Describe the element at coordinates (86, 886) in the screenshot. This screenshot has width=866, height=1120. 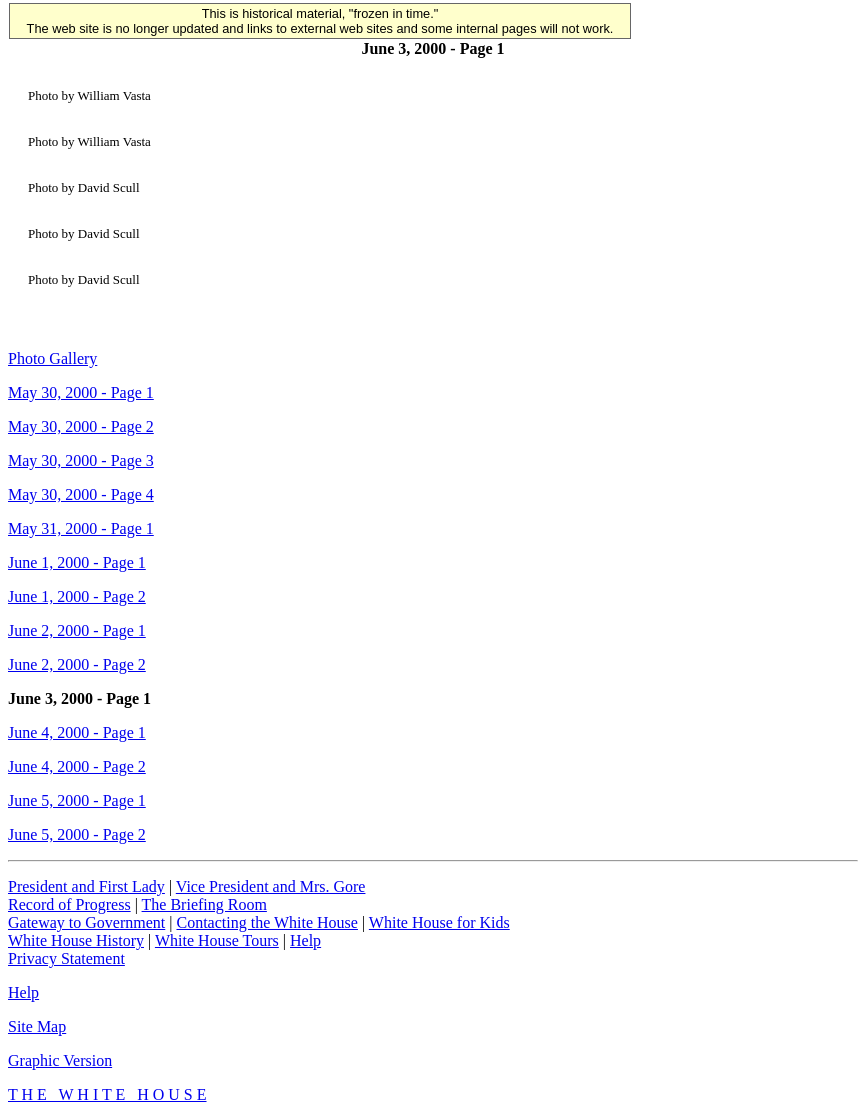
I see `President and First Lady` at that location.